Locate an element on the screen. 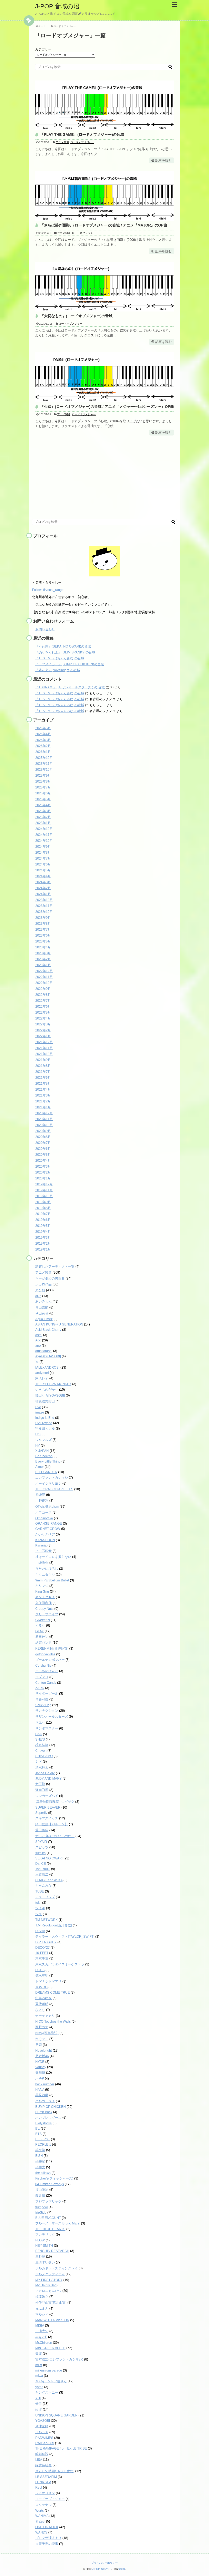 Image resolution: width=209 pixels, height=2576 pixels. asmi is located at coordinates (38, 1335).